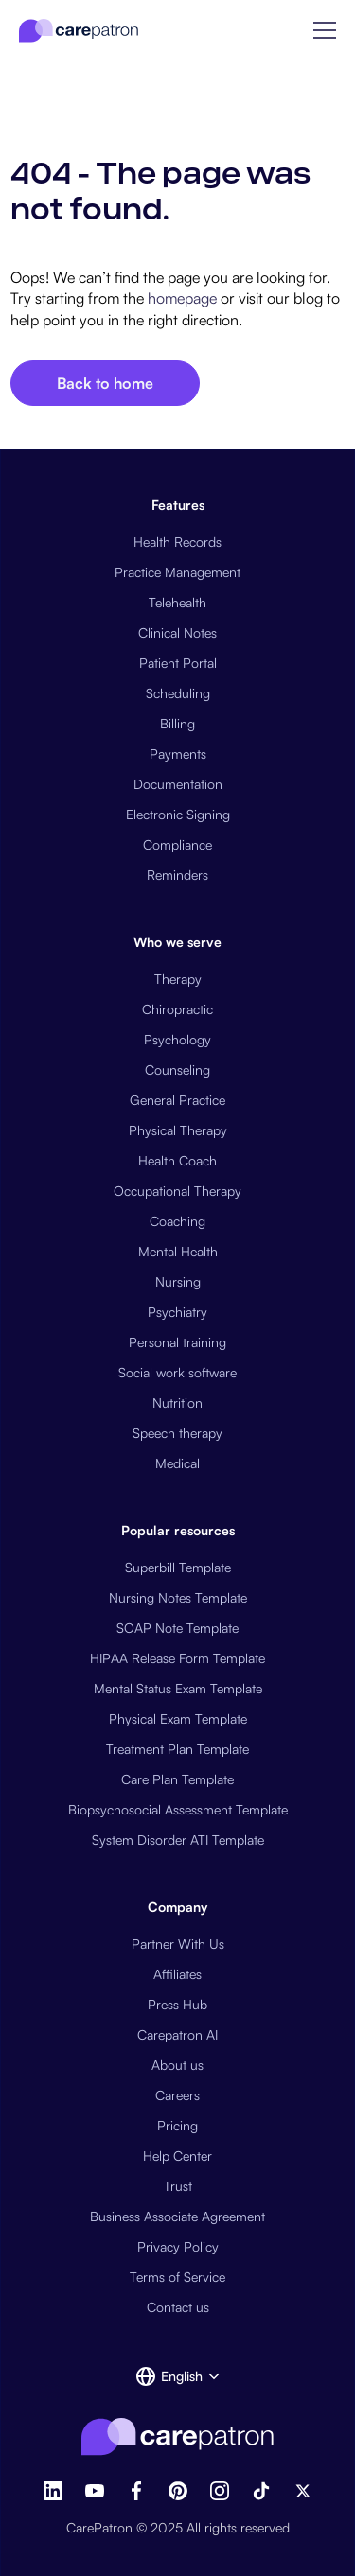 This screenshot has width=355, height=2576. I want to click on System Disorder ATI Template, so click(178, 1839).